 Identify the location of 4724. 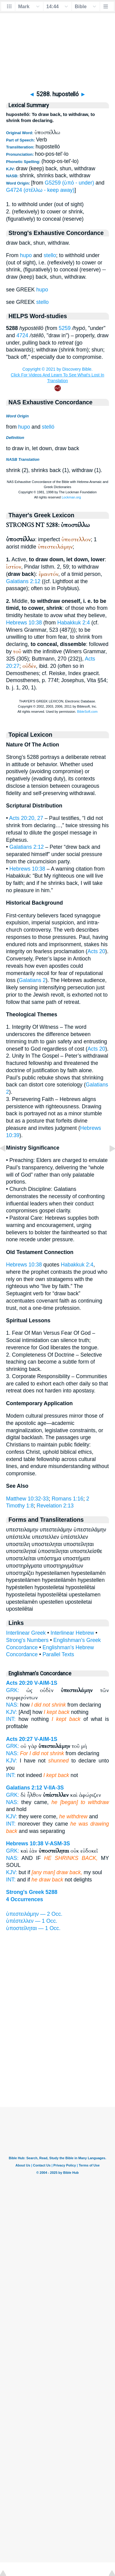
(22, 335).